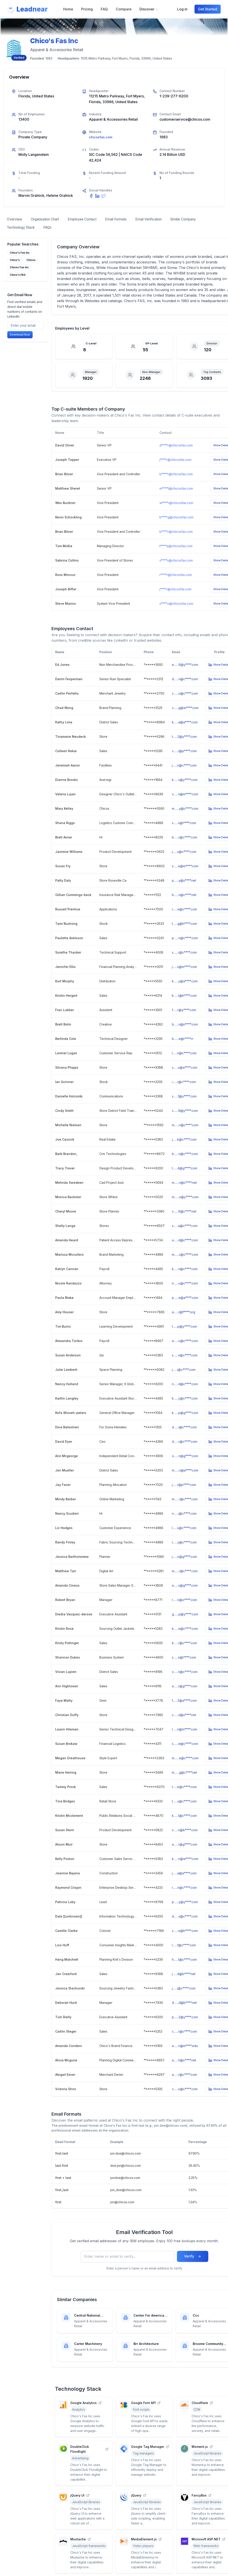 Image resolution: width=228 pixels, height=2576 pixels. What do you see at coordinates (184, 1731) in the screenshot?
I see `l.......n@m****.com` at bounding box center [184, 1731].